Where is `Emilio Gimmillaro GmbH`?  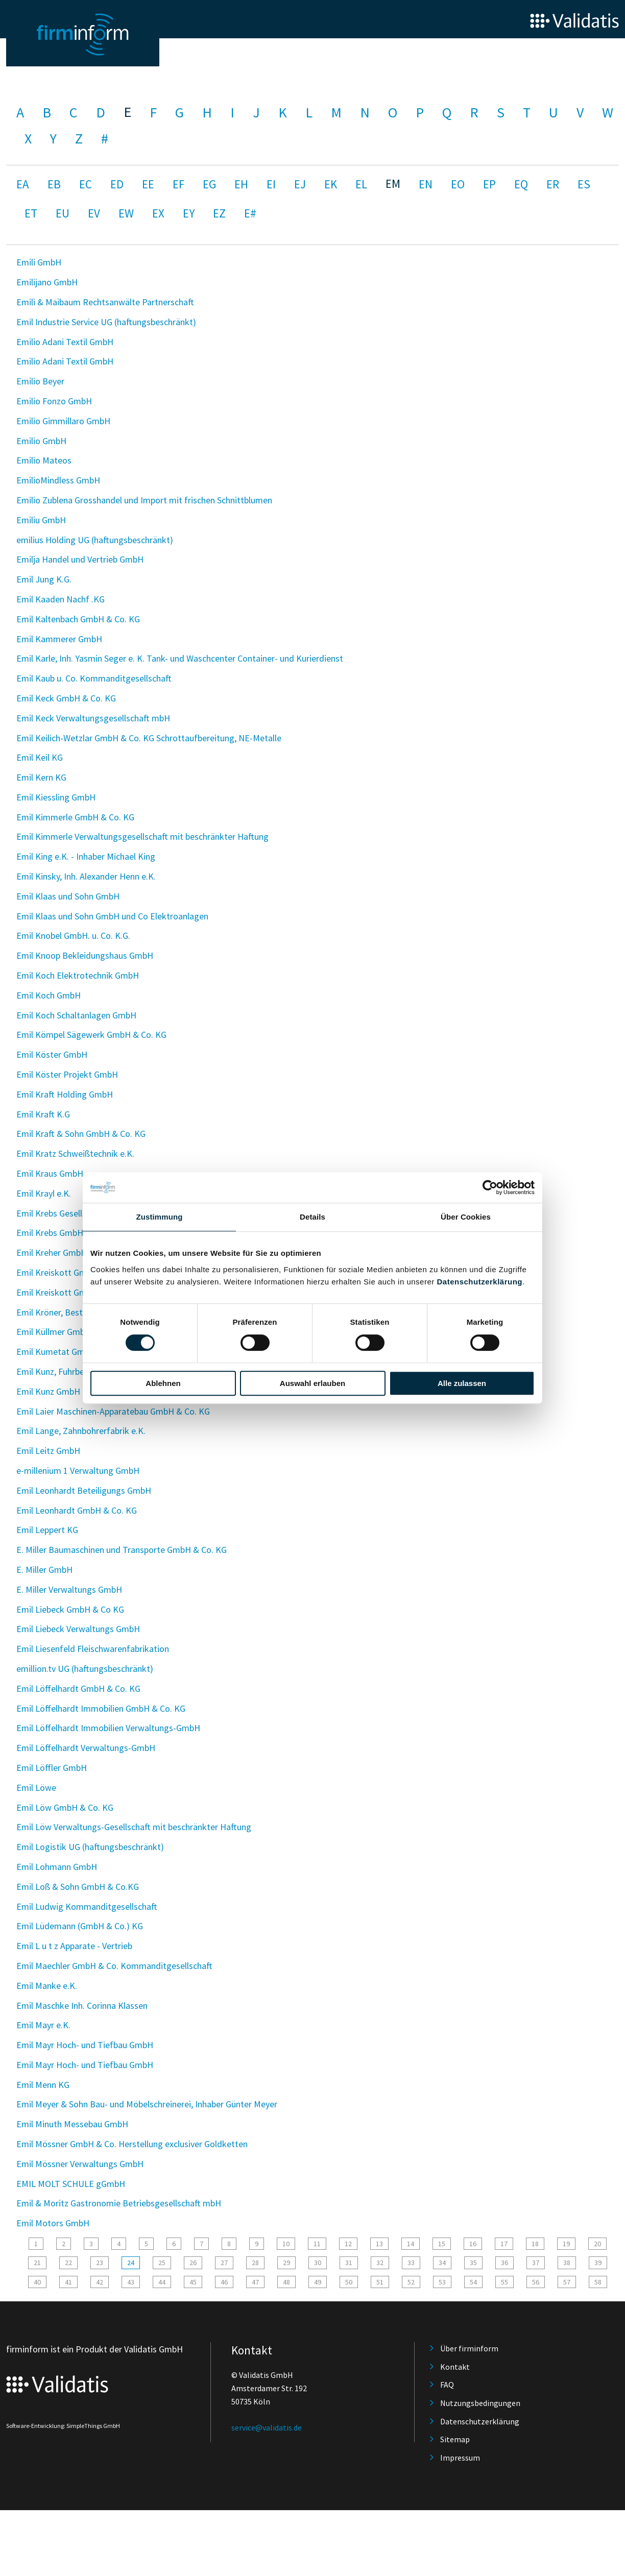 Emilio Gimmillaro GmbH is located at coordinates (63, 421).